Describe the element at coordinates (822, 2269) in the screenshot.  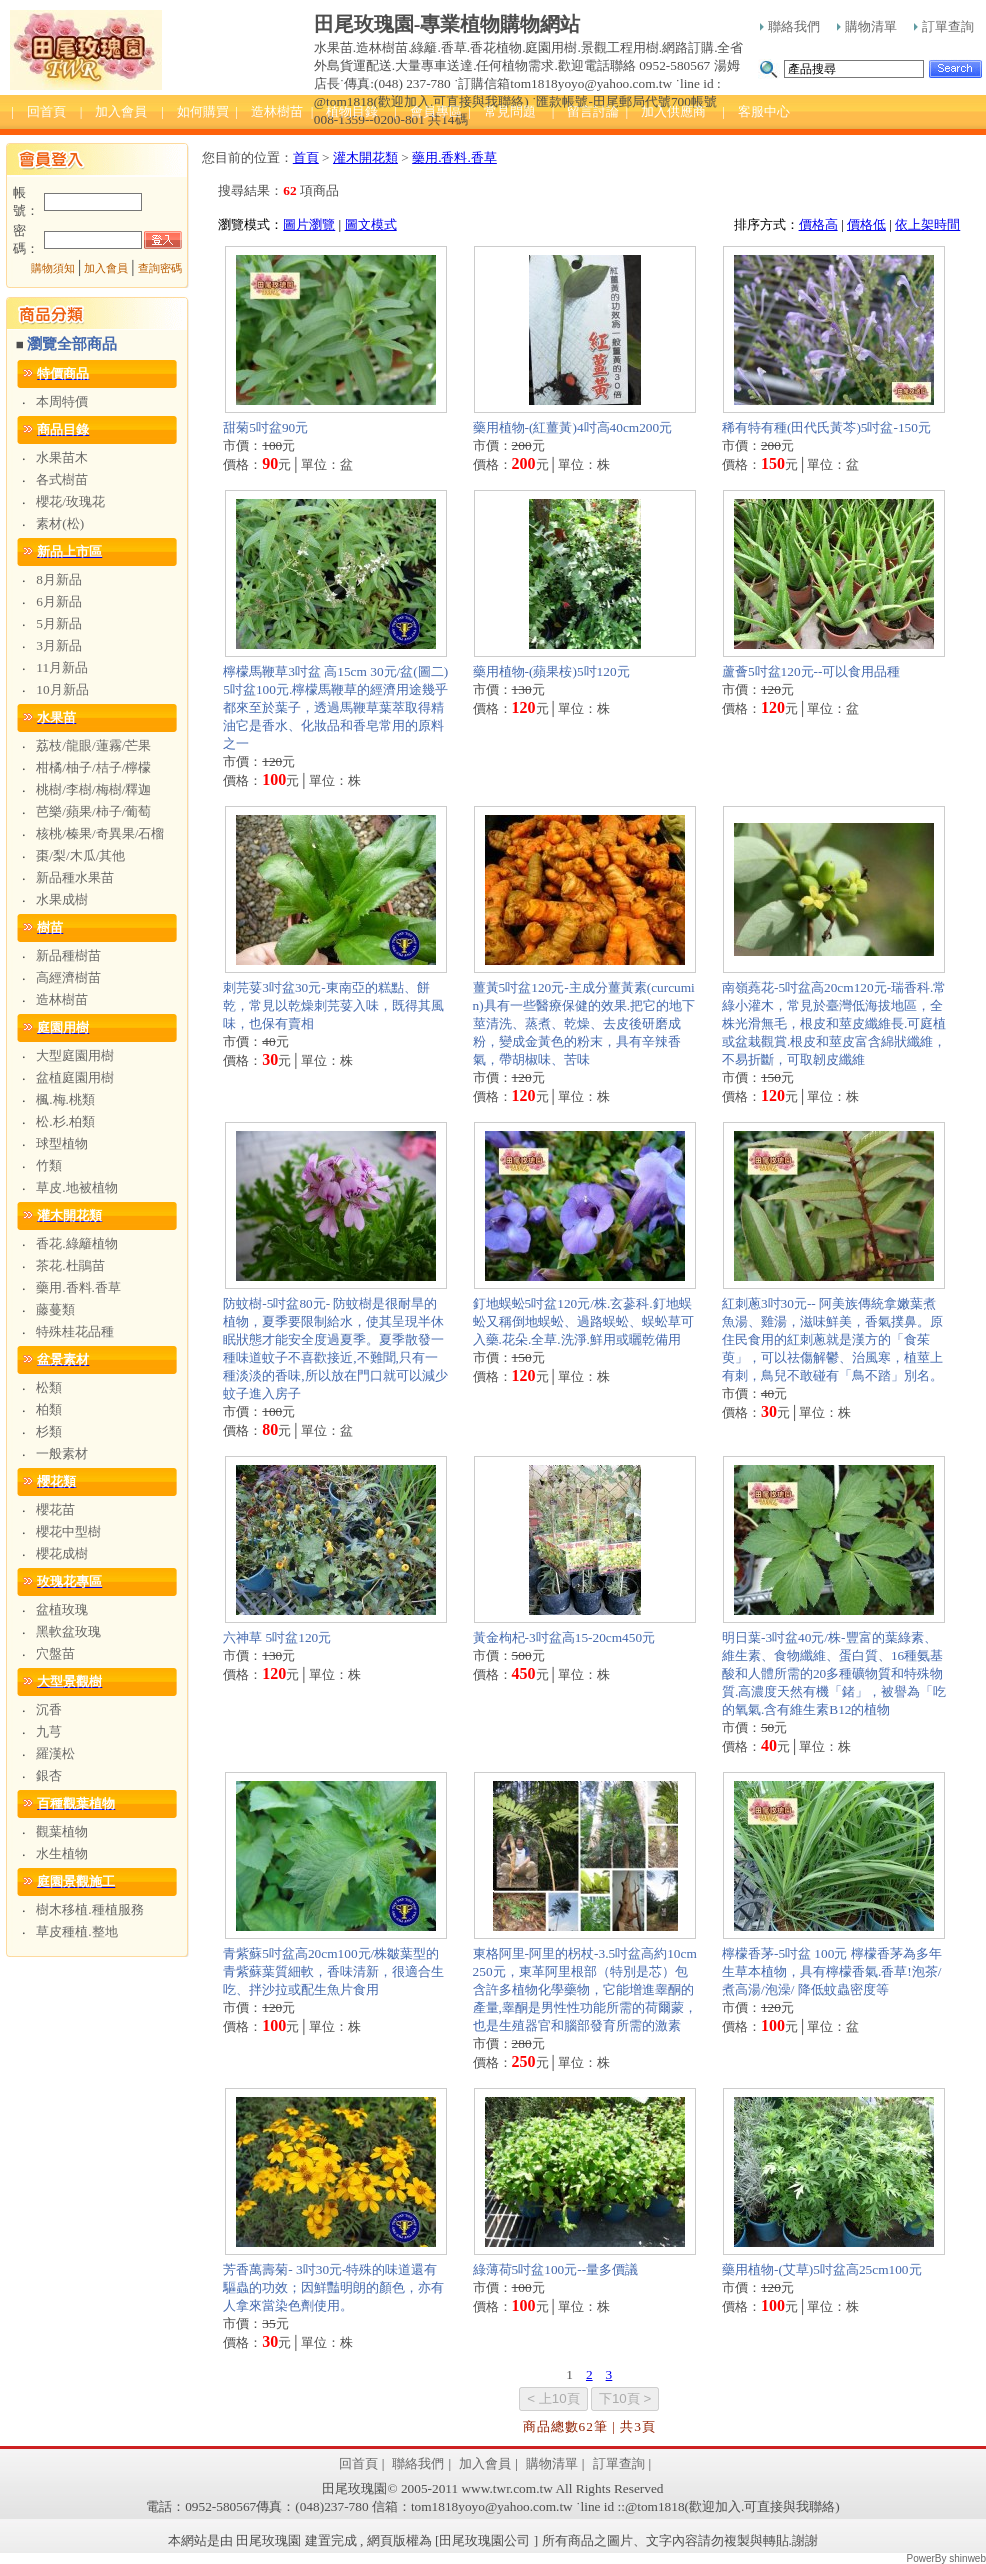
I see `藥用植物-(艾草)5吋盆高25cm100元` at that location.